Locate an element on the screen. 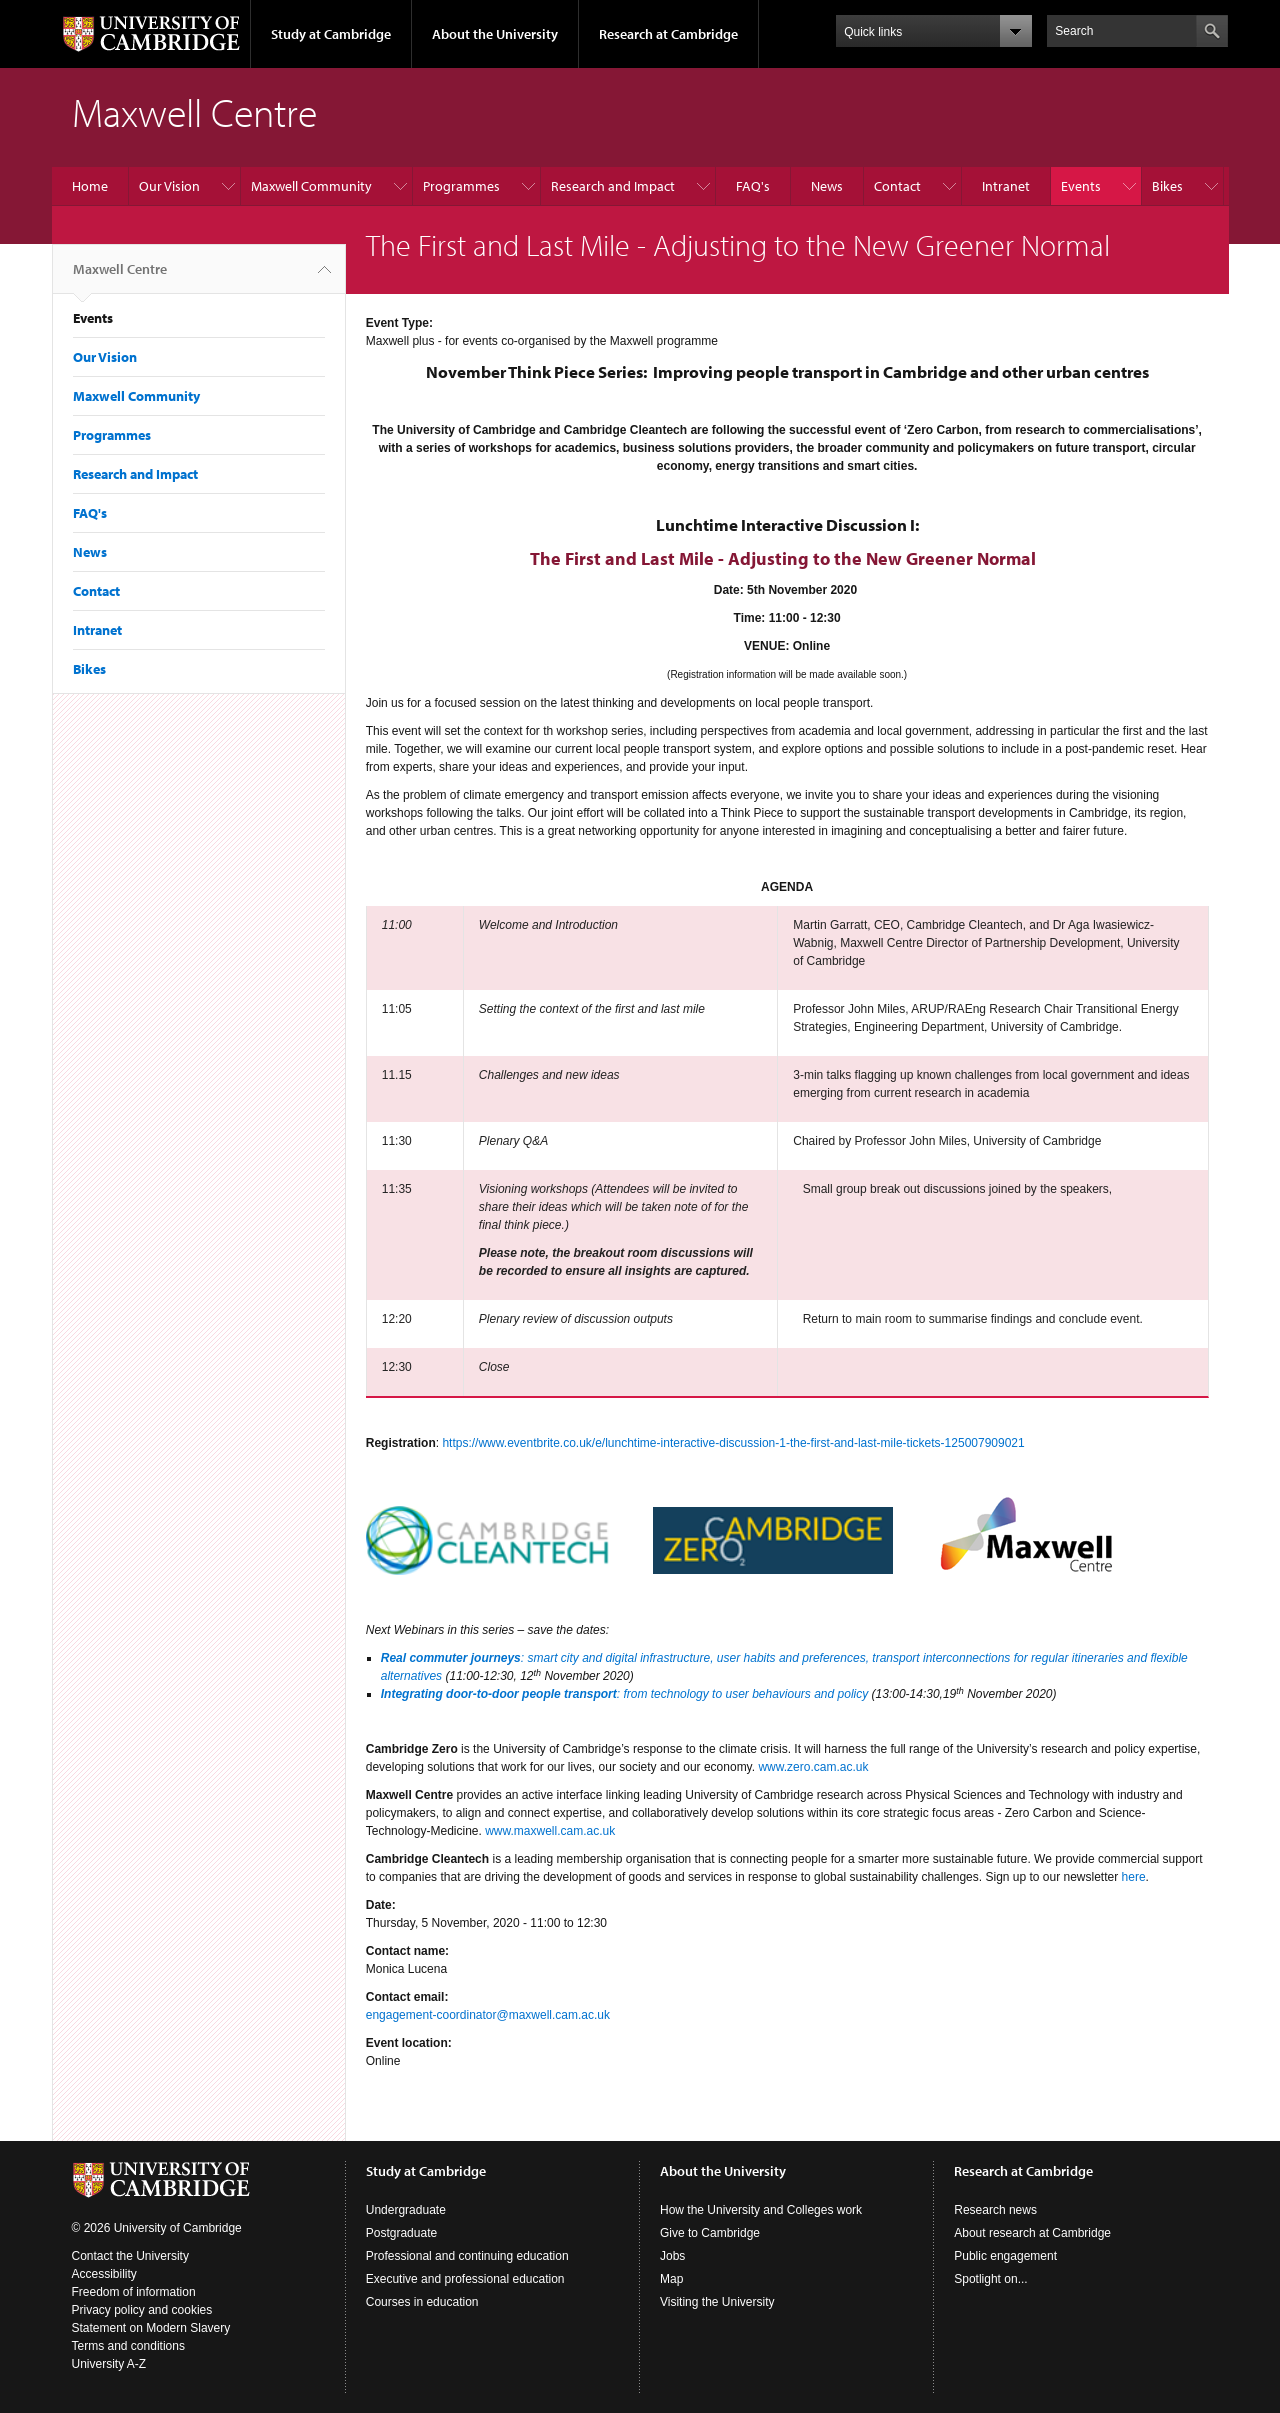  Professional and continuing education is located at coordinates (467, 2256).